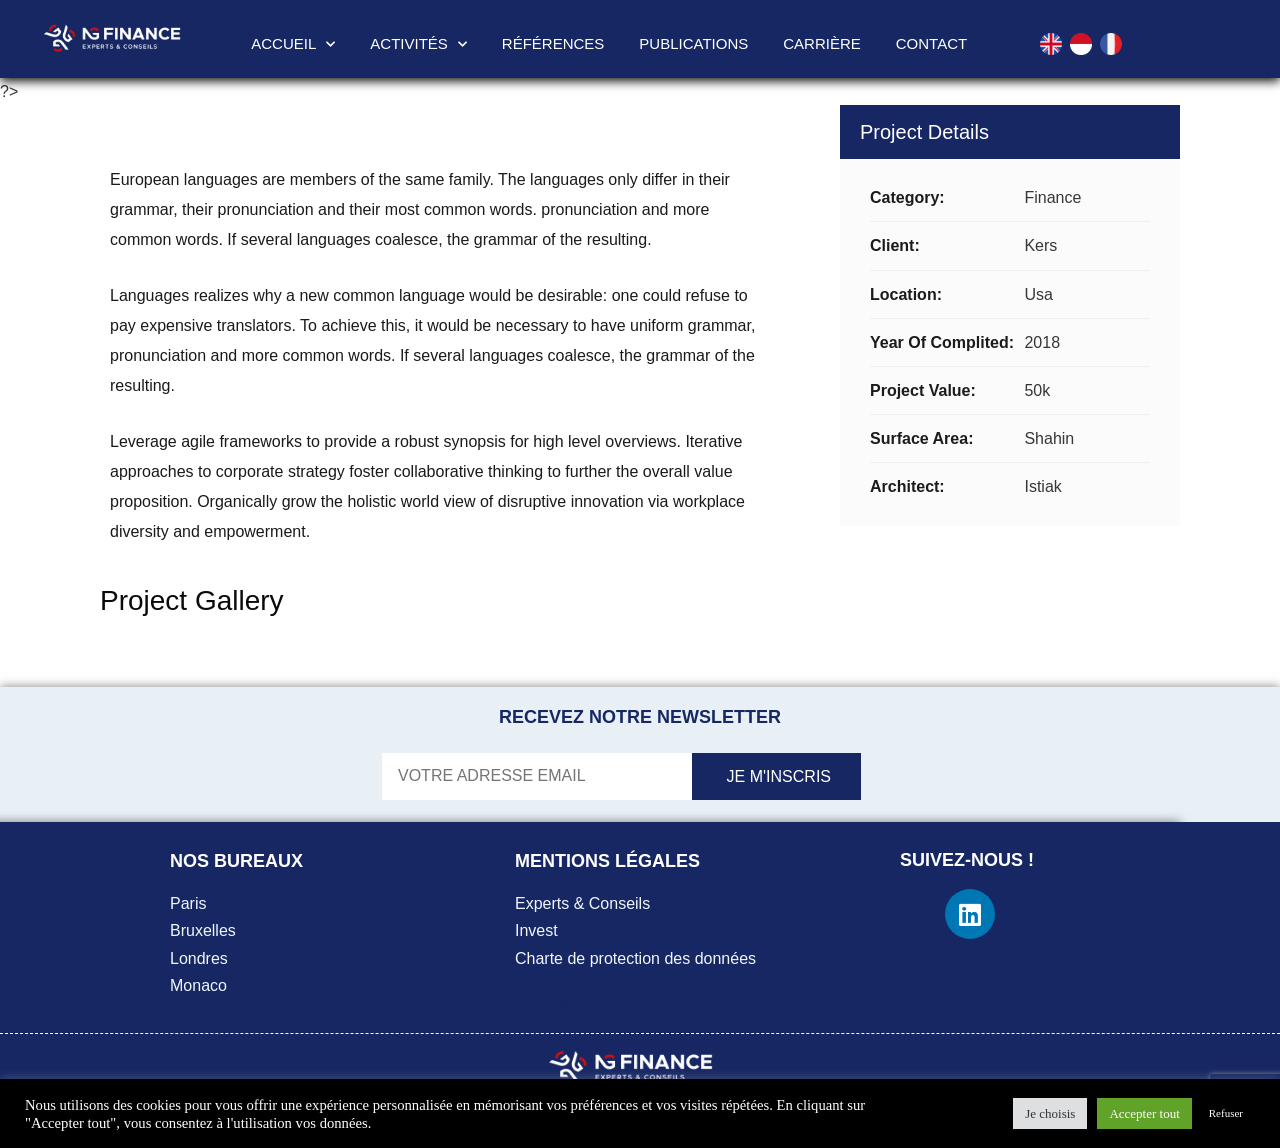  Describe the element at coordinates (1050, 1113) in the screenshot. I see `Je choisis [button]` at that location.